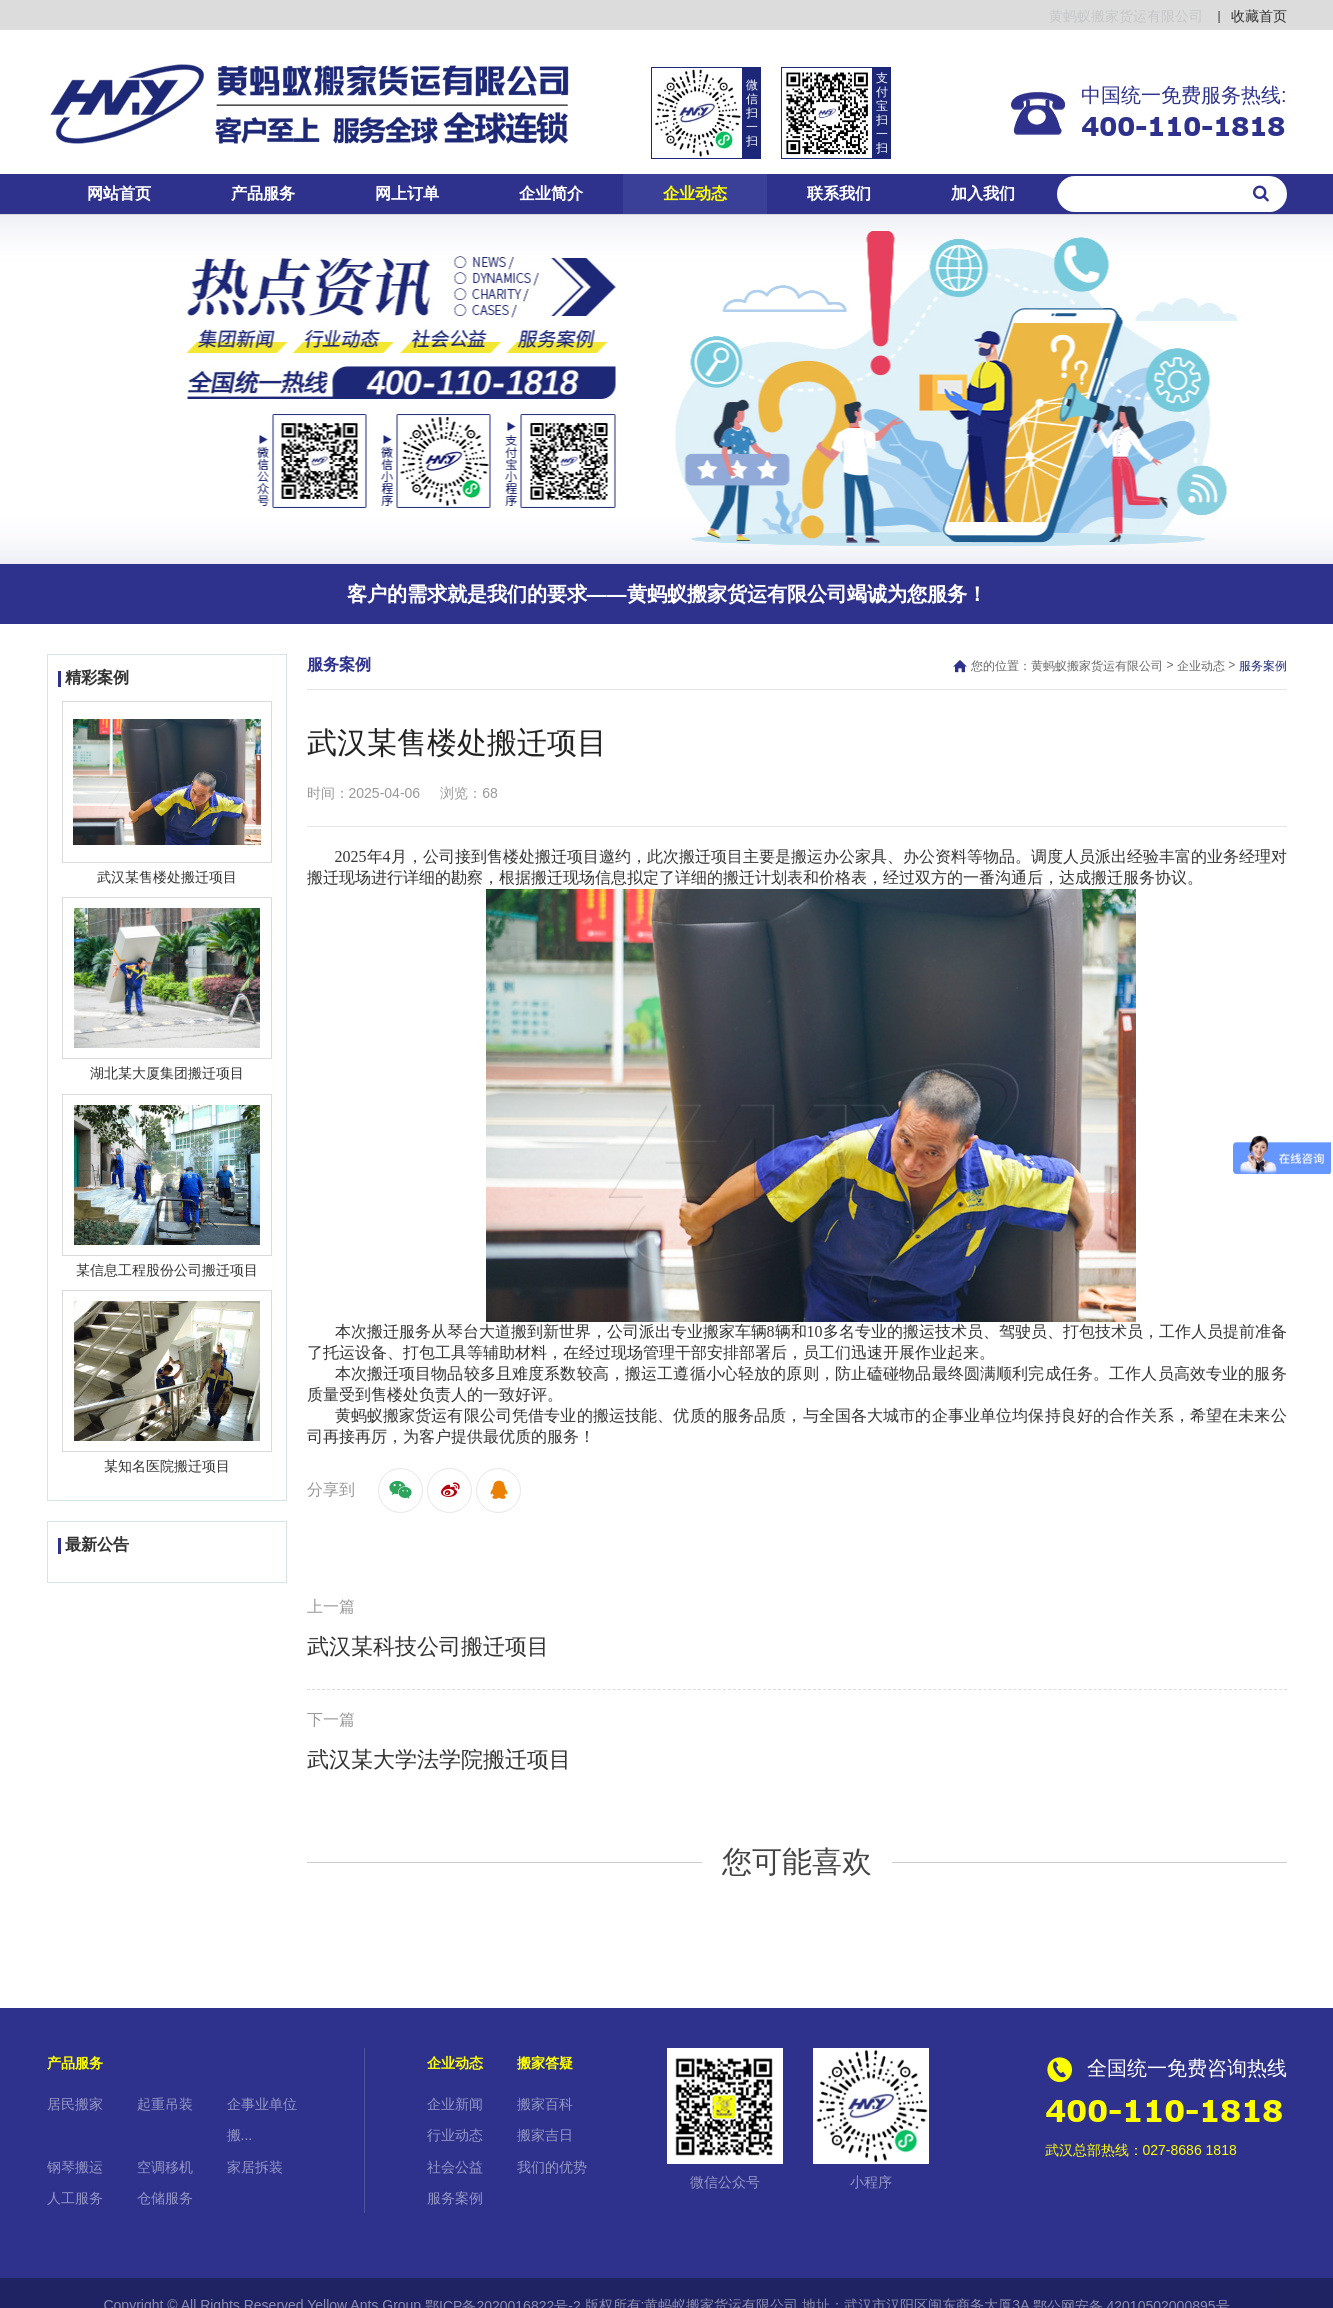 The height and width of the screenshot is (2308, 1333). What do you see at coordinates (165, 2198) in the screenshot?
I see `仓储服务` at bounding box center [165, 2198].